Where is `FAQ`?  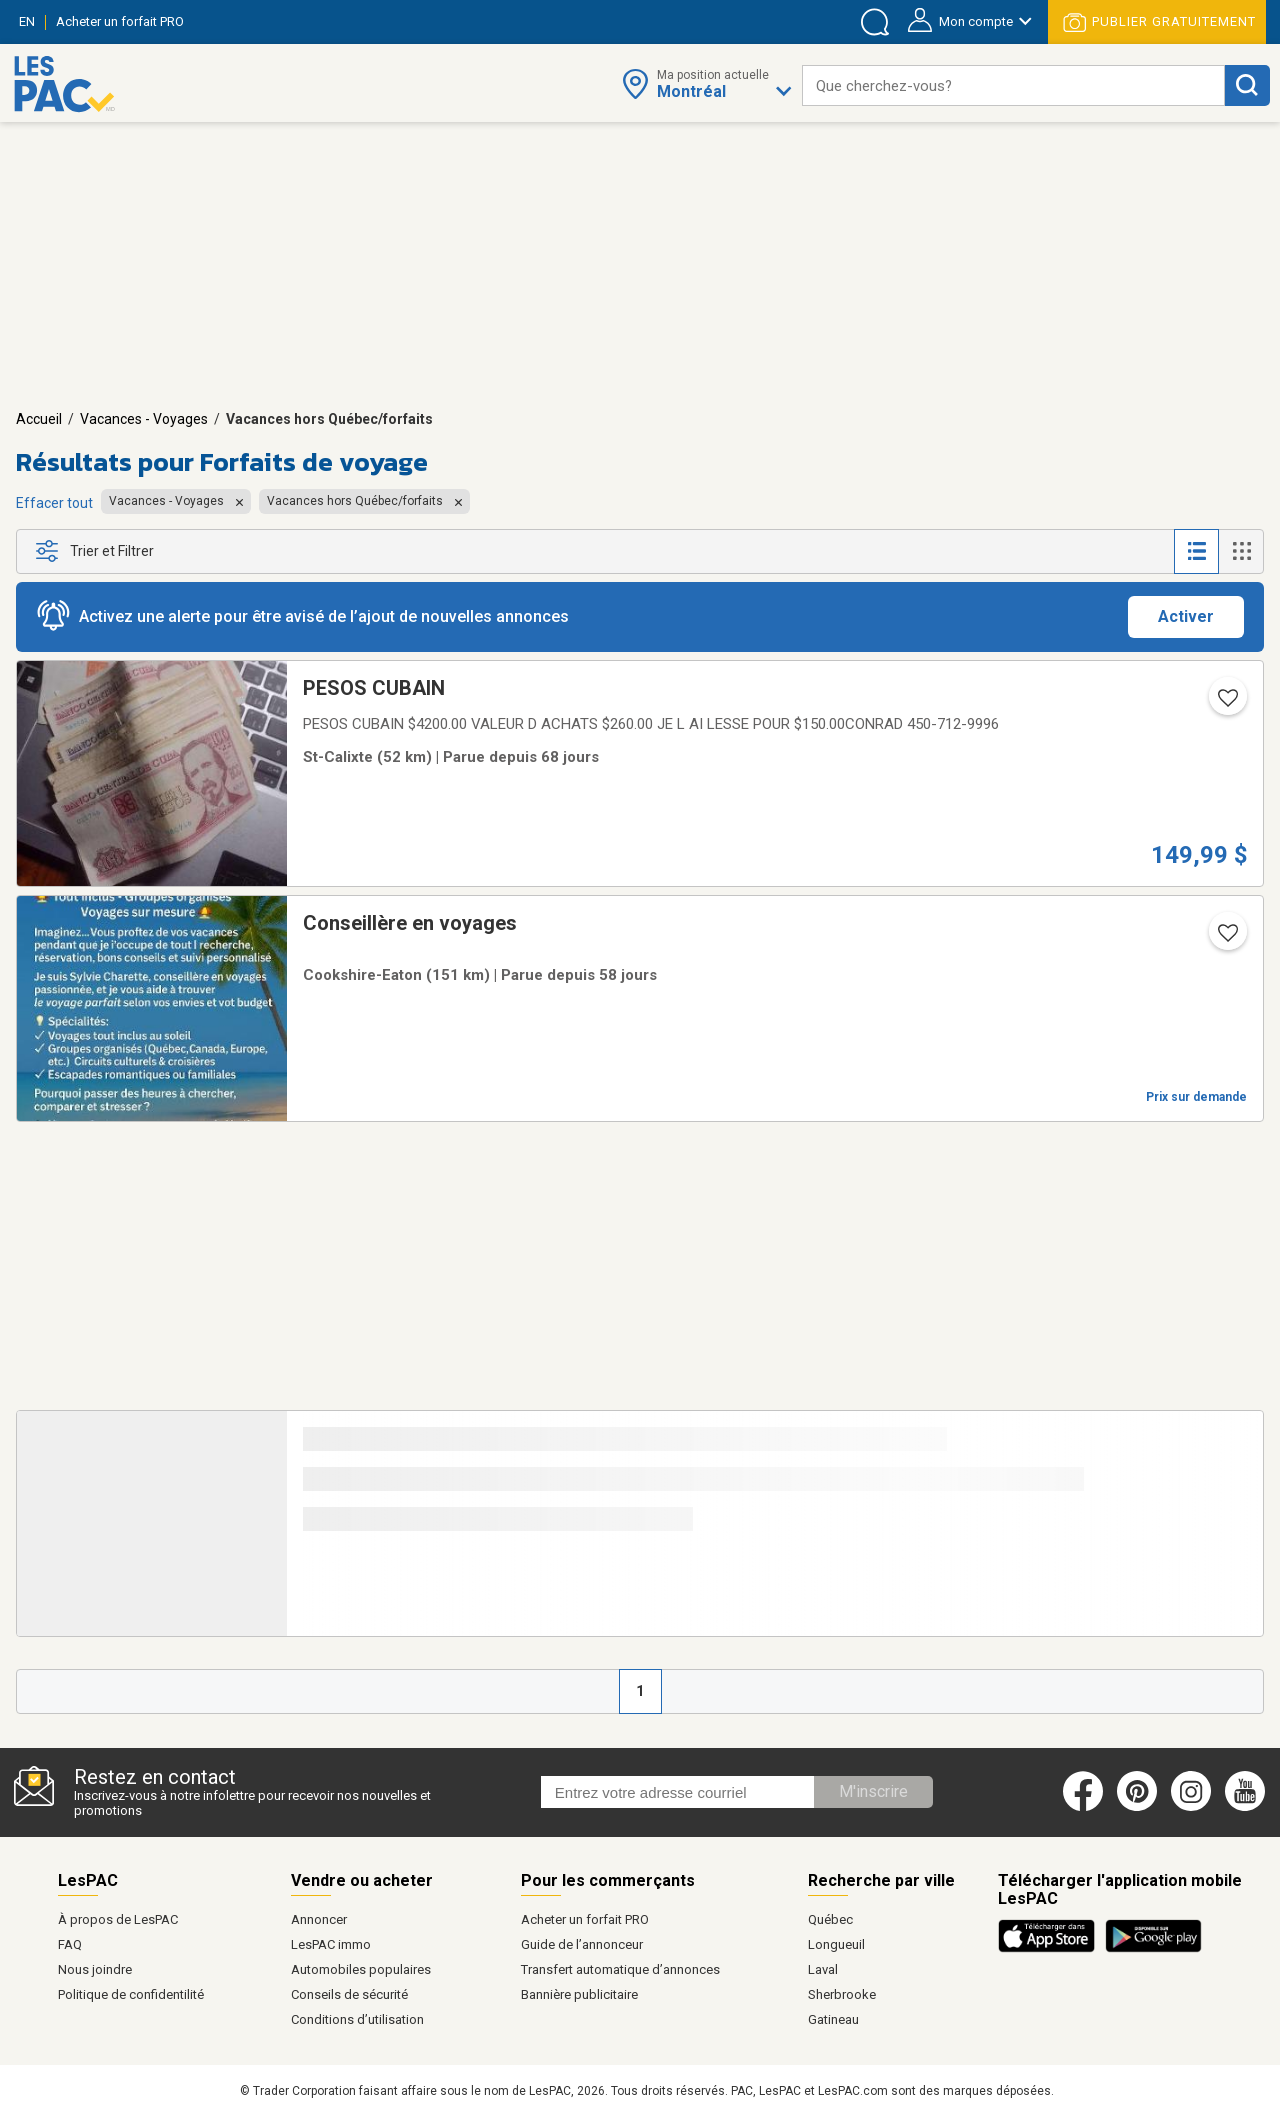 FAQ is located at coordinates (70, 1944).